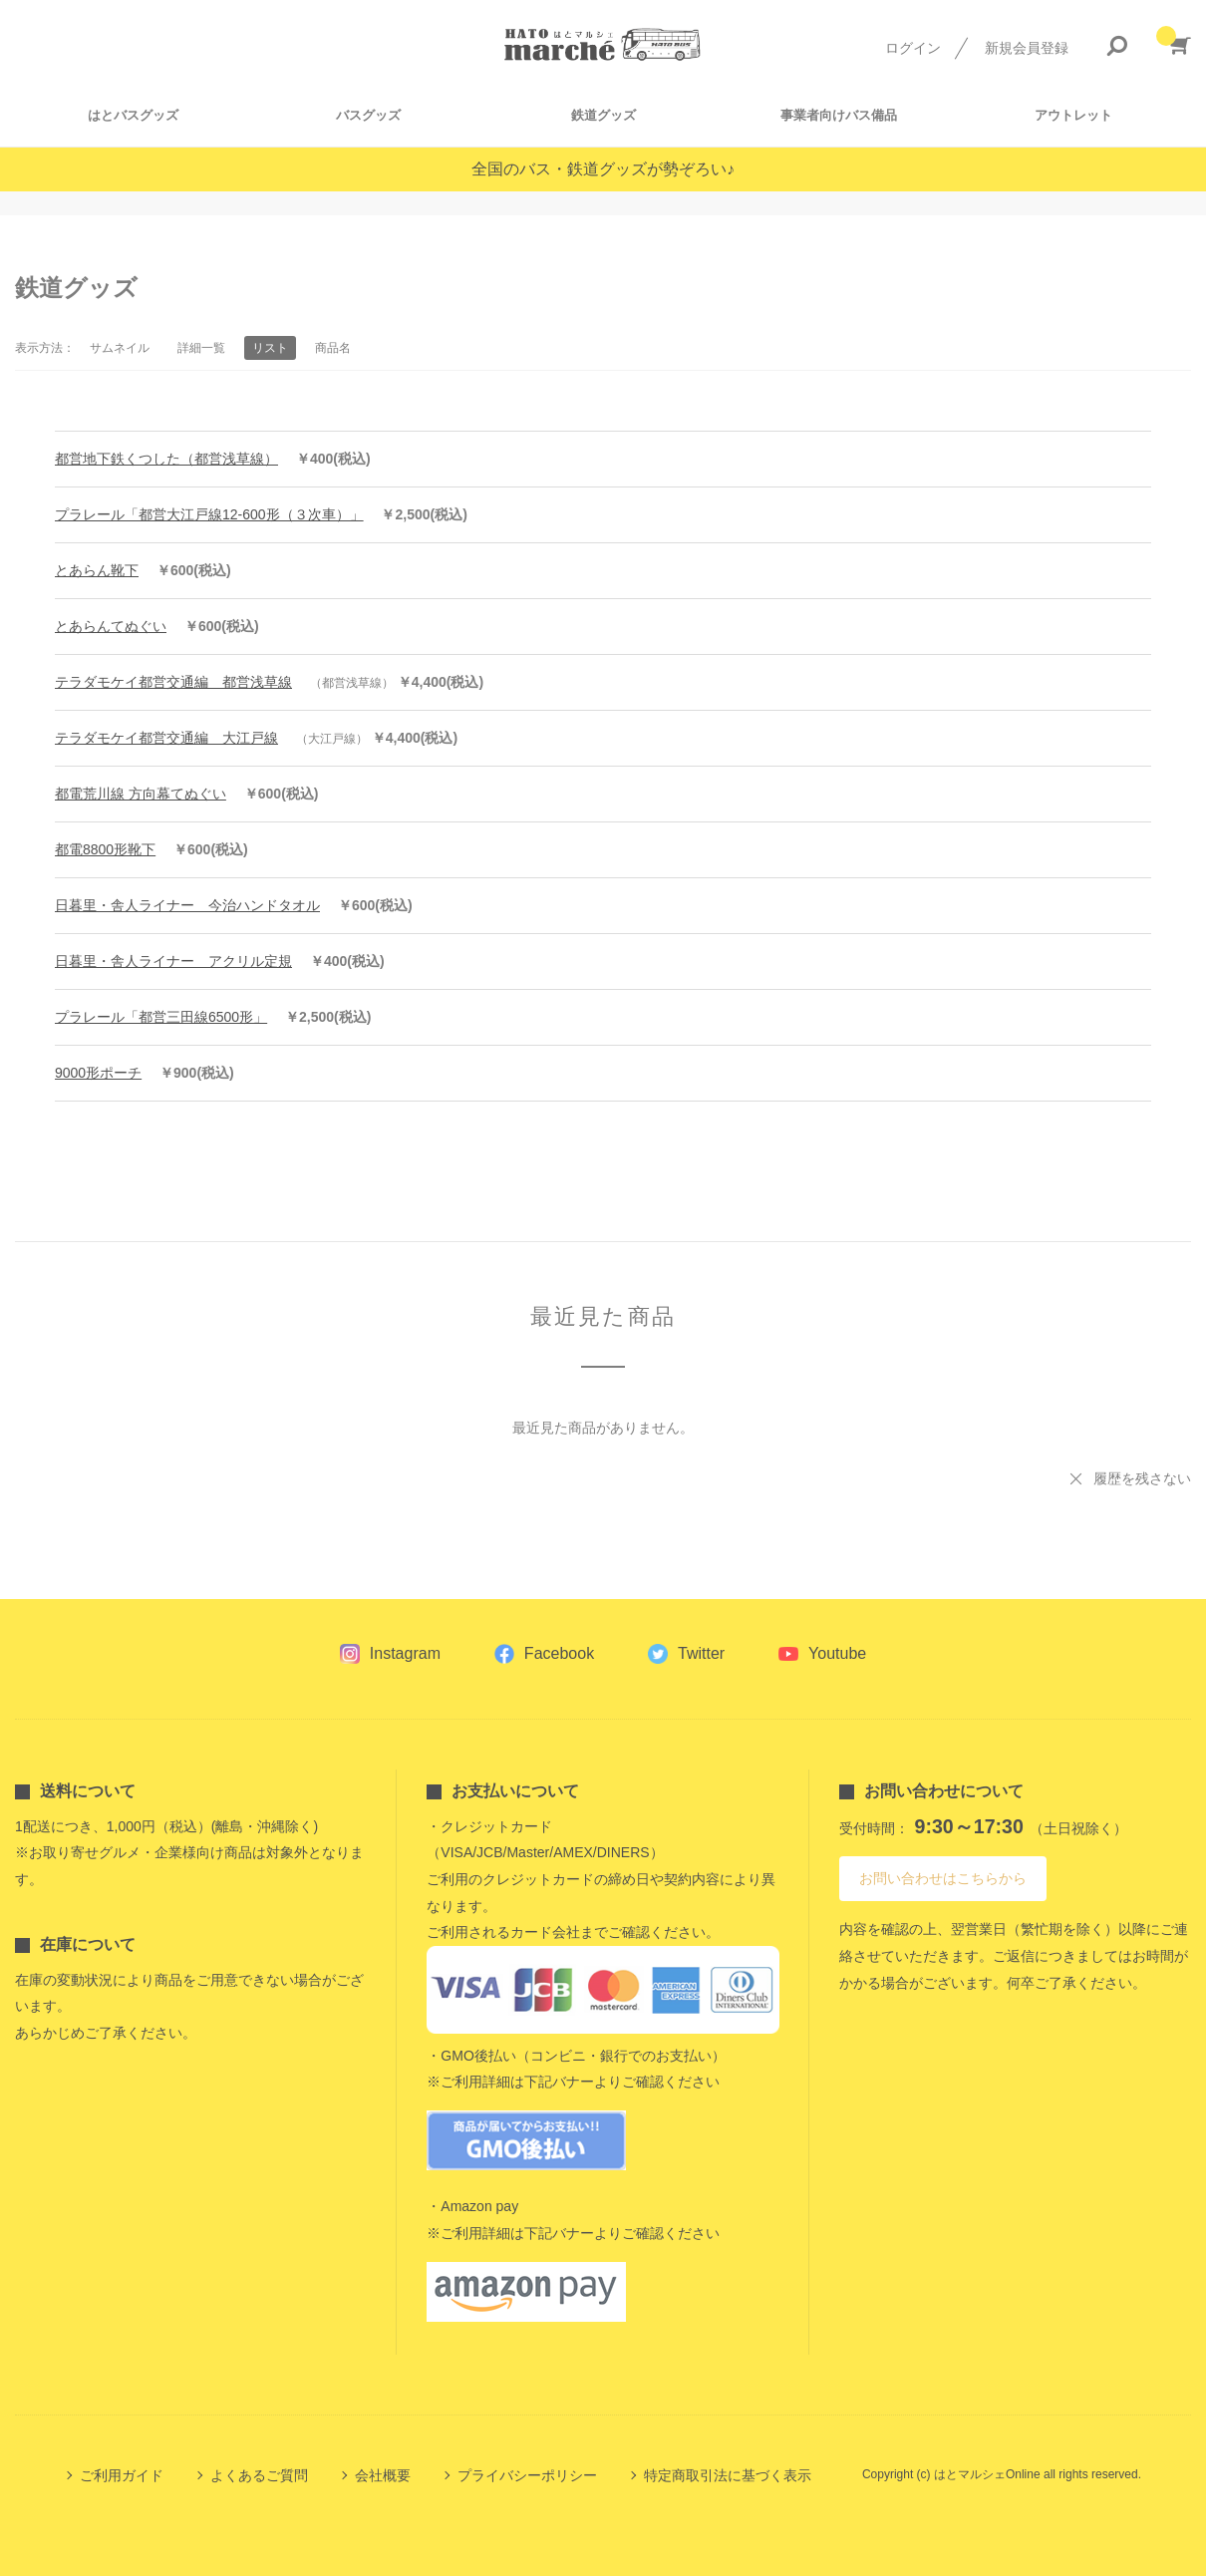  I want to click on Twitter, so click(701, 1653).